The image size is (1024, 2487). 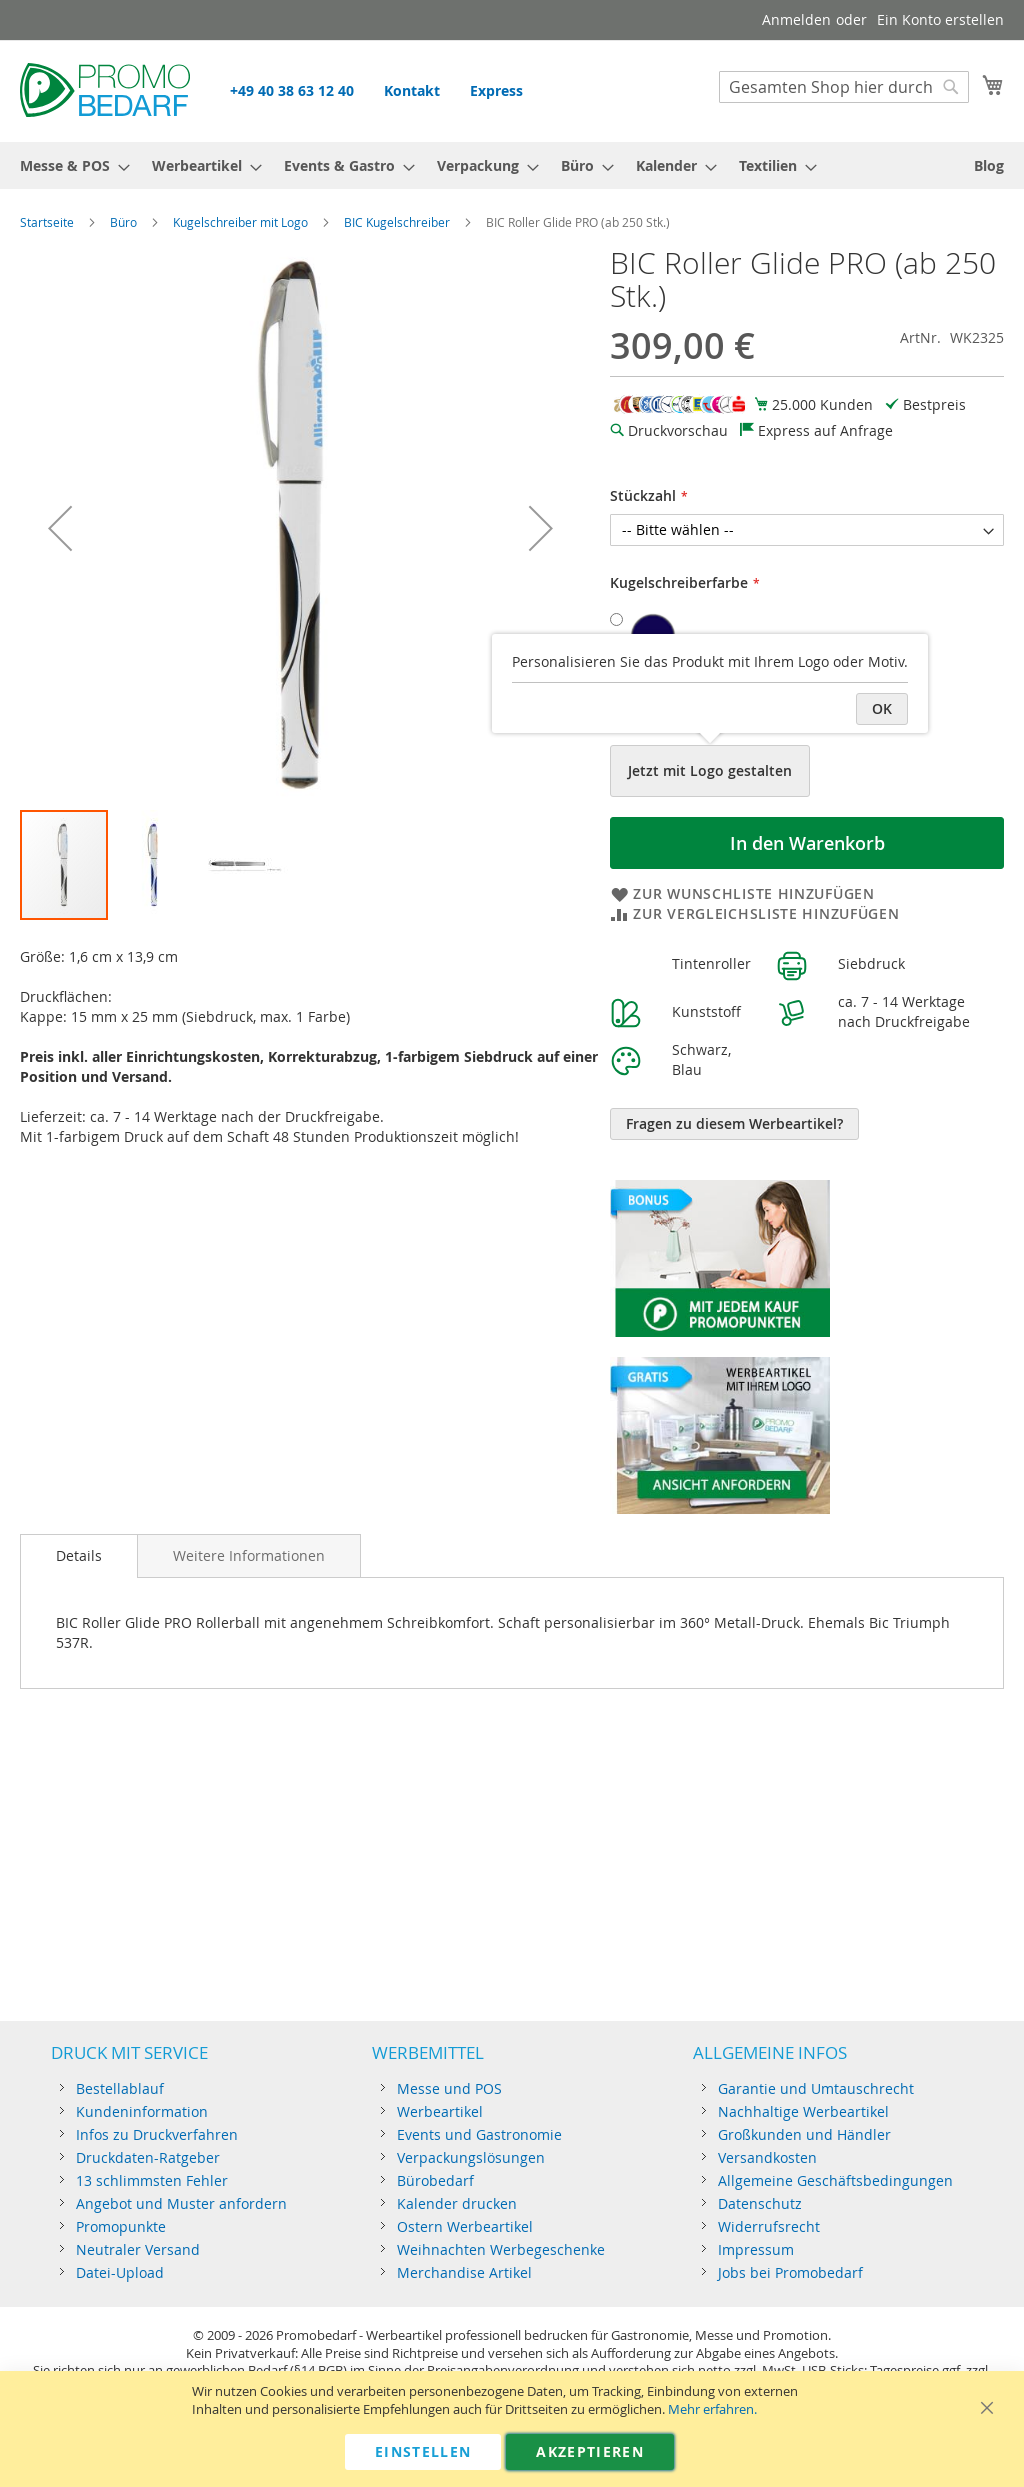 What do you see at coordinates (457, 2203) in the screenshot?
I see `Kalender drucken` at bounding box center [457, 2203].